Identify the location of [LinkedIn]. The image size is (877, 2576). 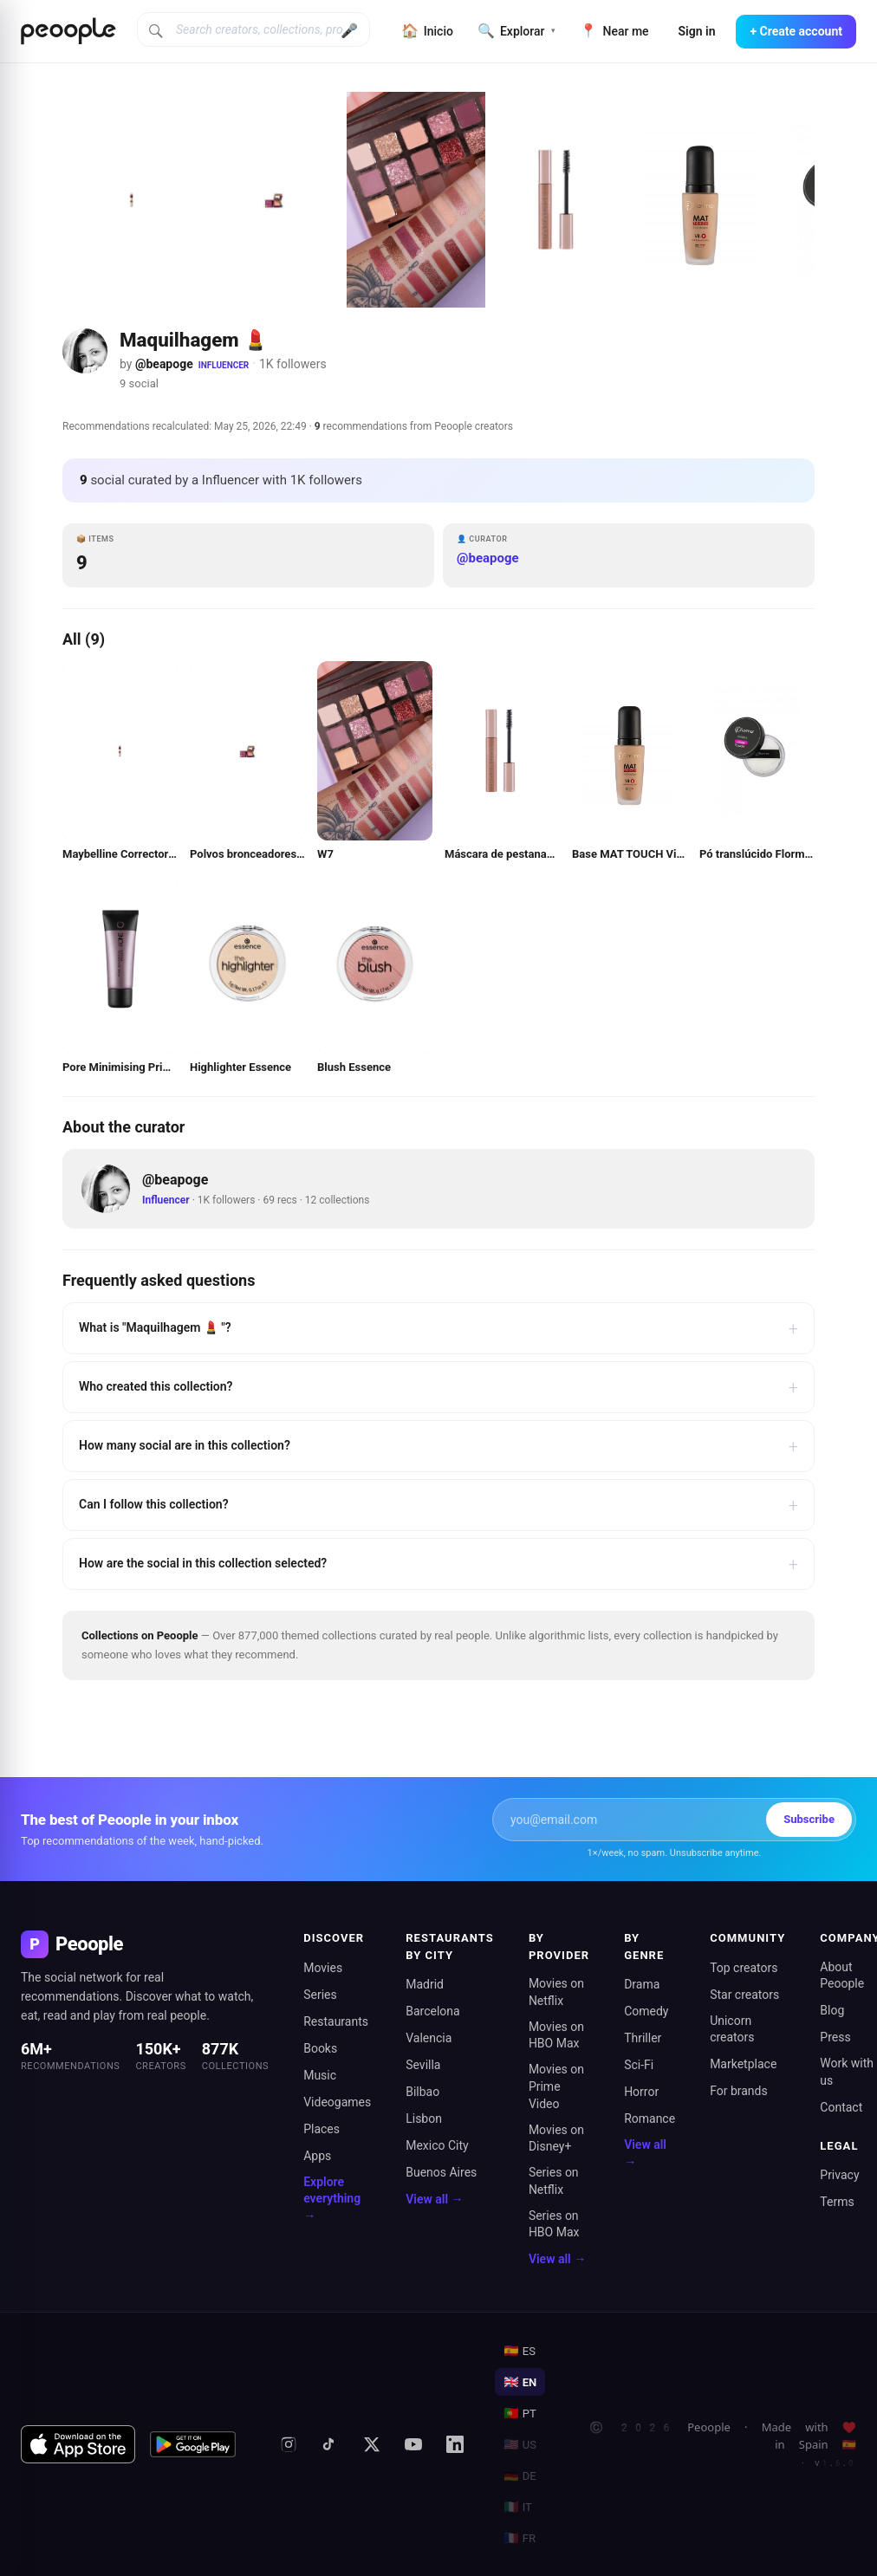
(455, 2444).